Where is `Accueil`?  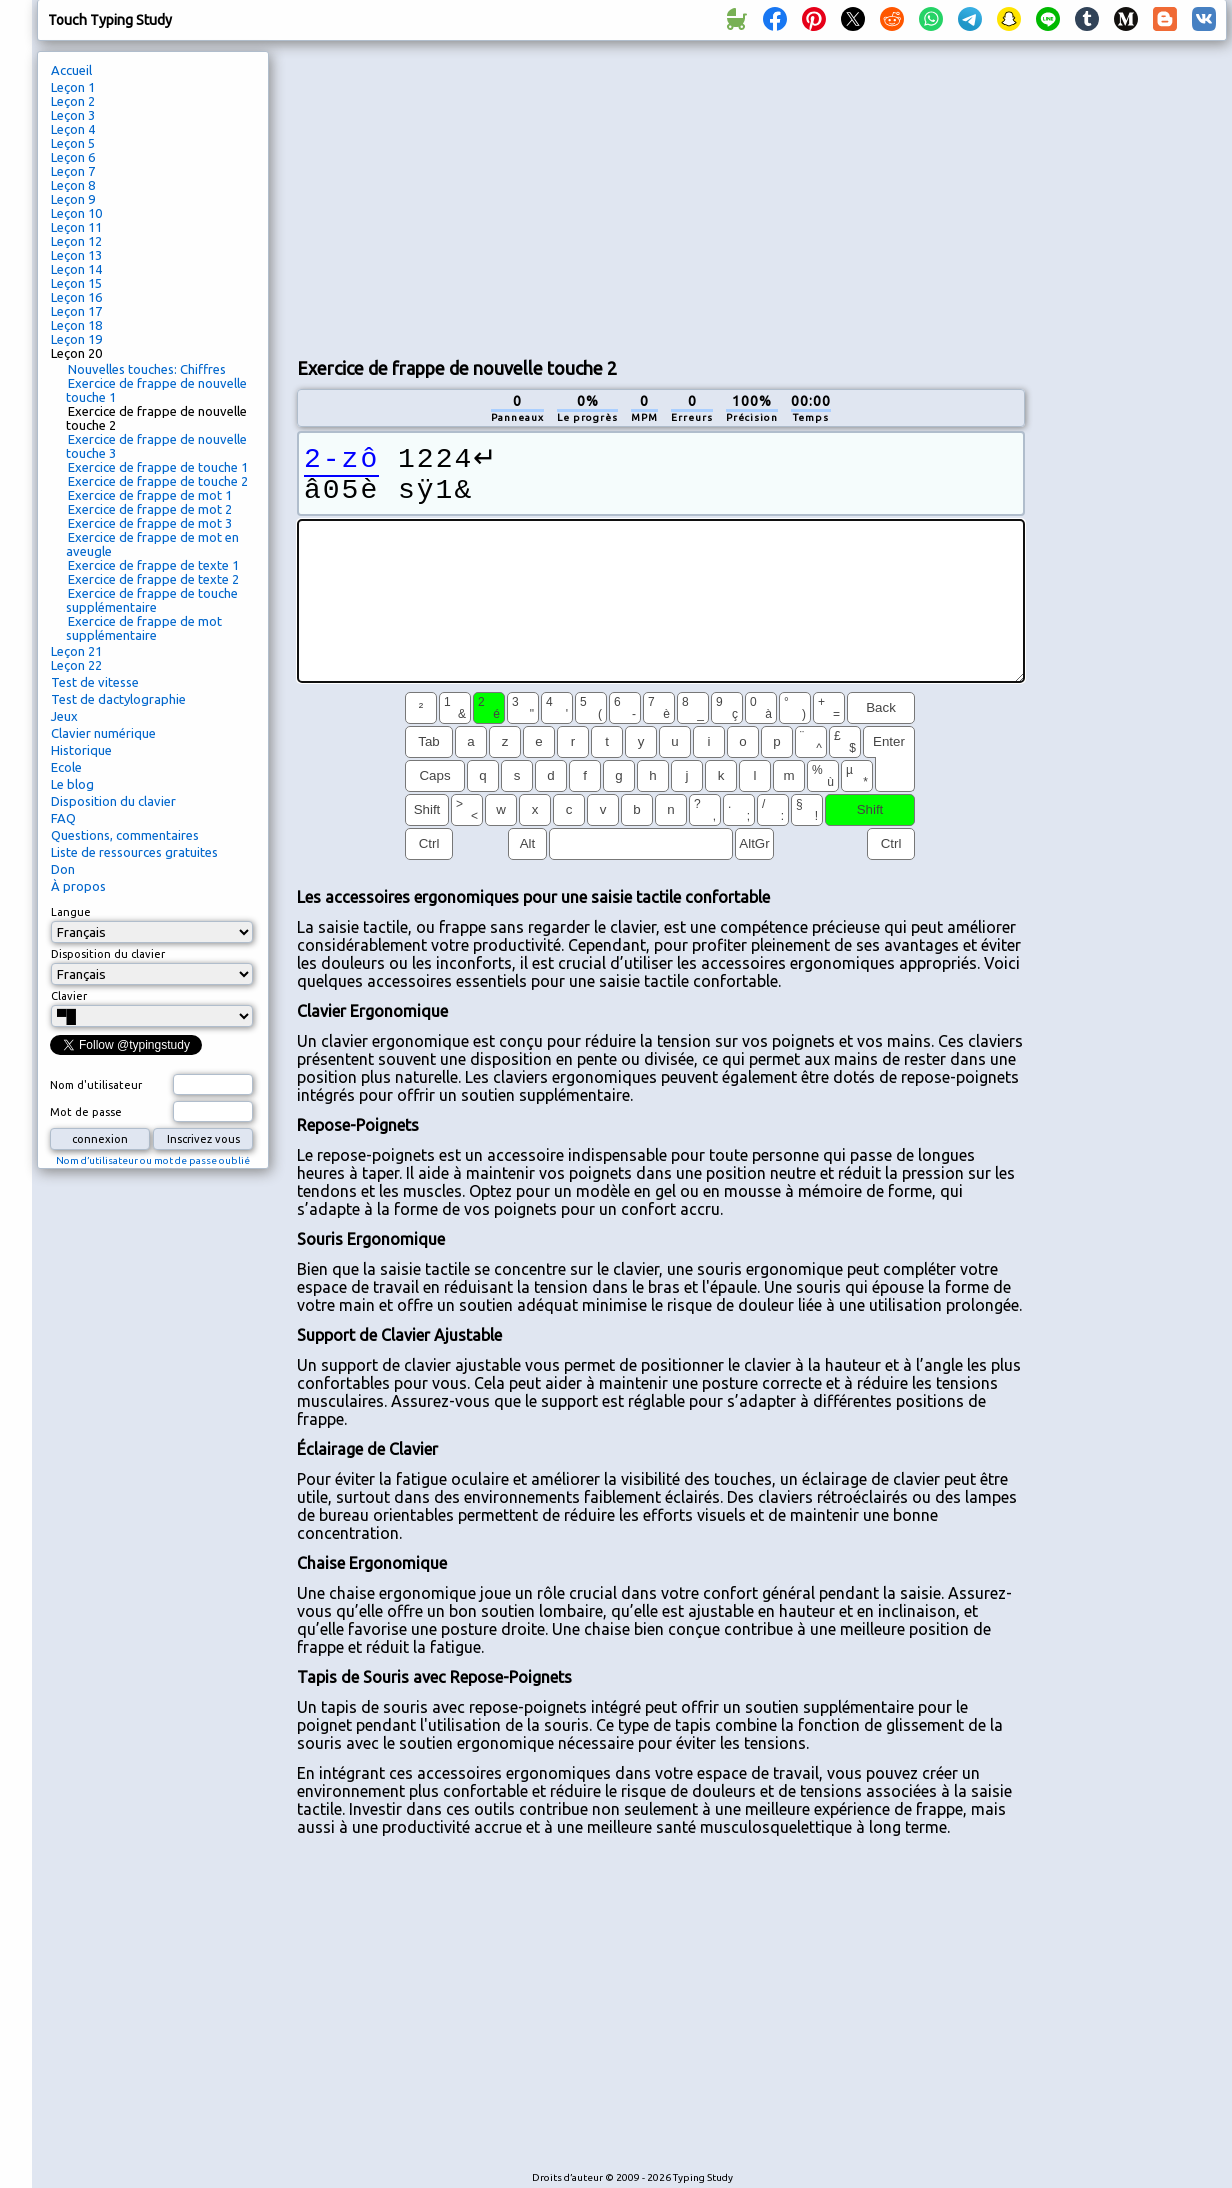
Accueil is located at coordinates (71, 70).